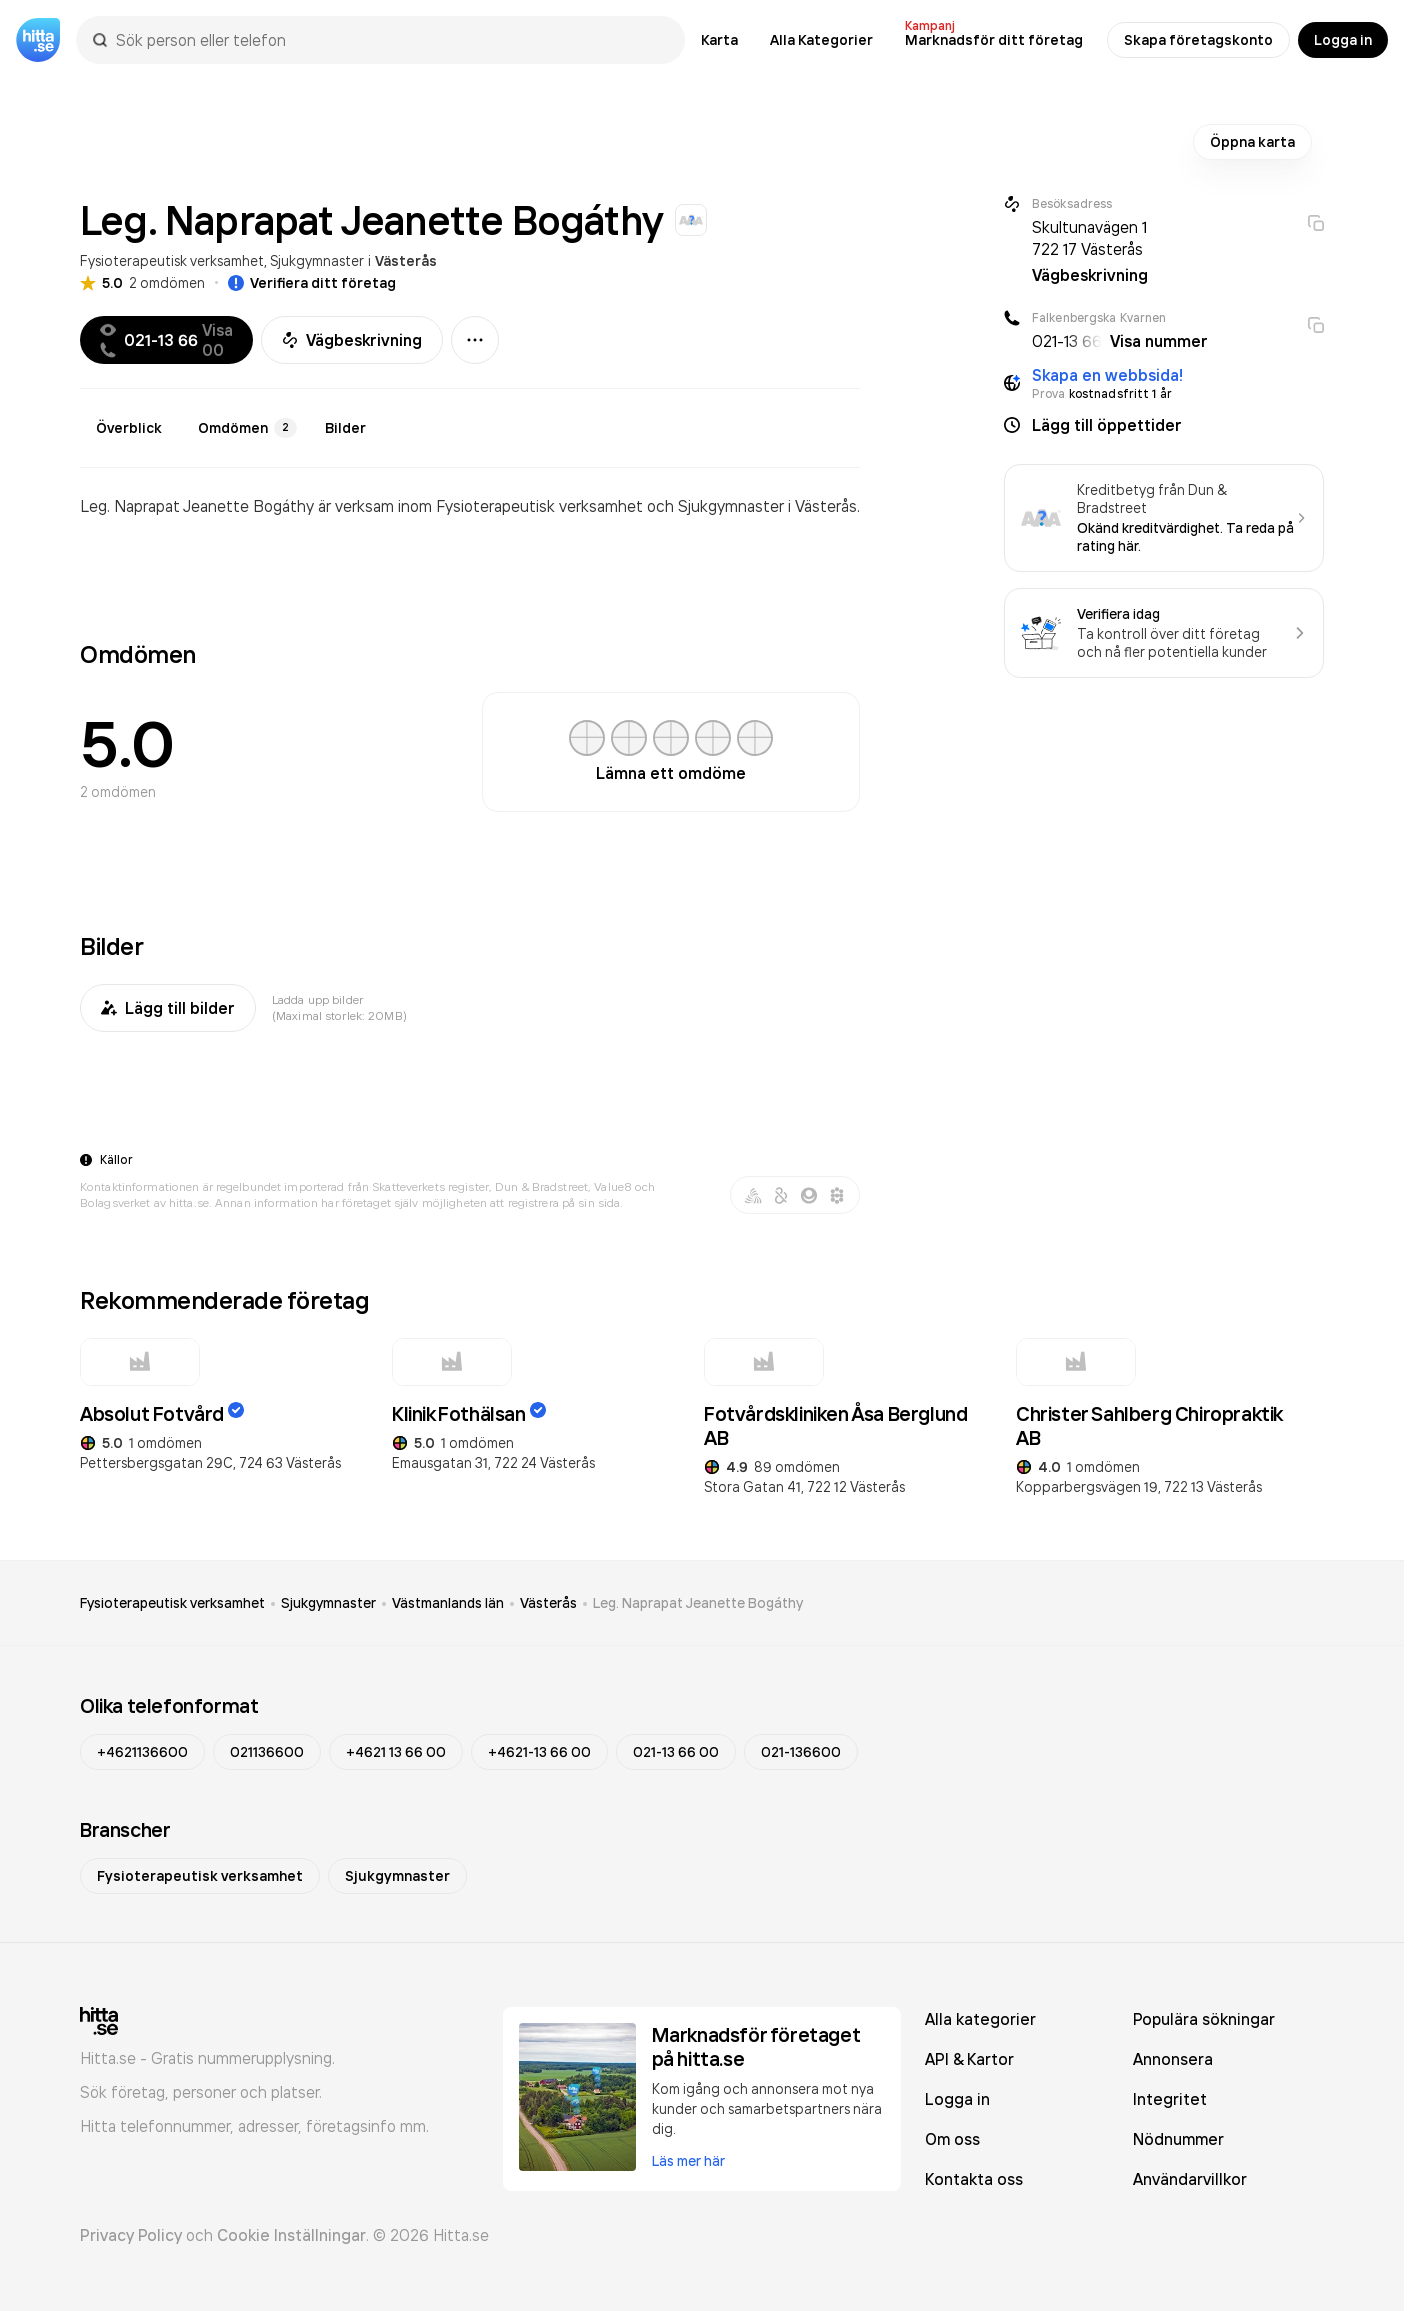  I want to click on Alla kategorier, so click(980, 2019).